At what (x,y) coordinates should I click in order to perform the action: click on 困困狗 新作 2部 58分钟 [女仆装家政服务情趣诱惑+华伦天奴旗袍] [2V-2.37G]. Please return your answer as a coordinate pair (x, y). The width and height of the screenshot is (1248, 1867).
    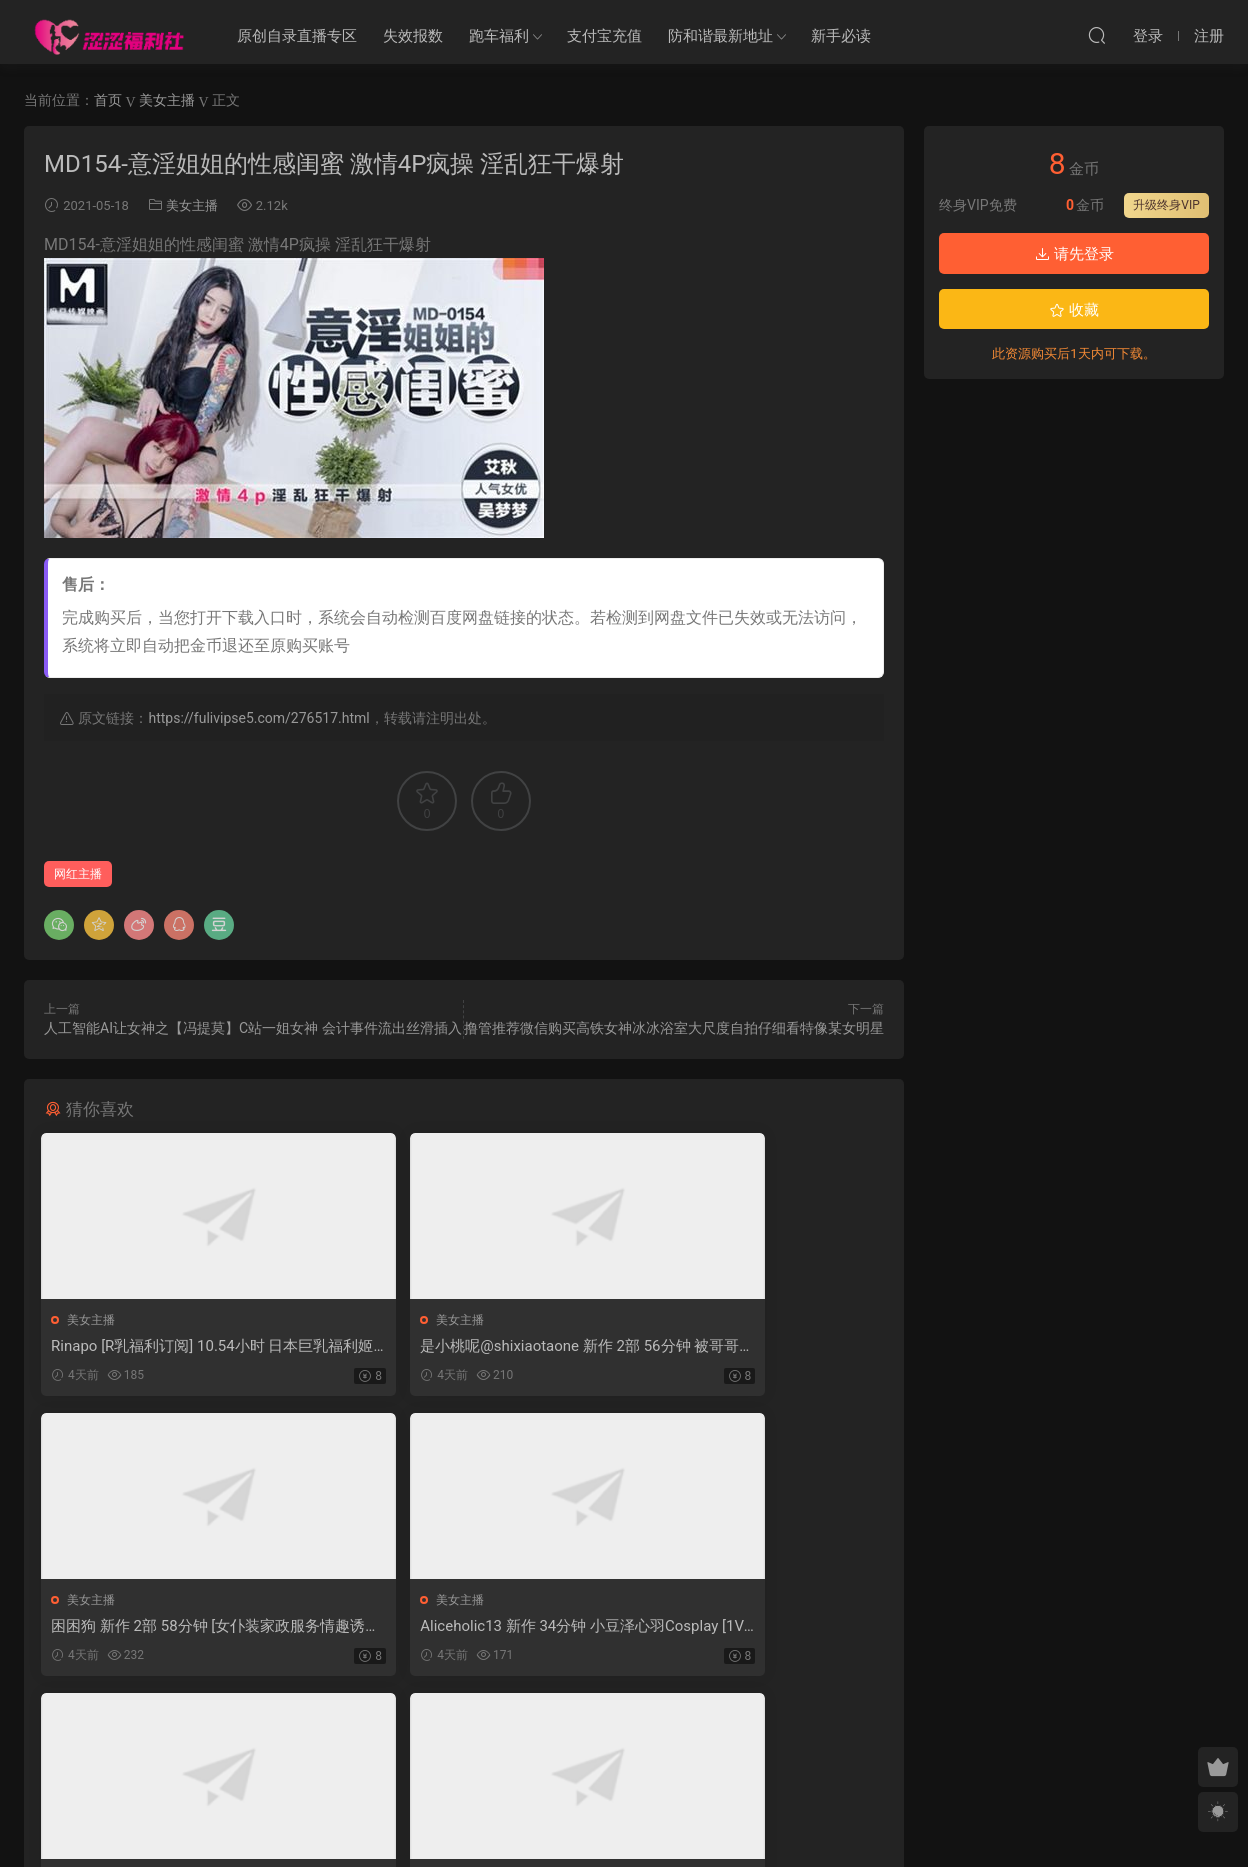
    Looking at the image, I should click on (748, 1346).